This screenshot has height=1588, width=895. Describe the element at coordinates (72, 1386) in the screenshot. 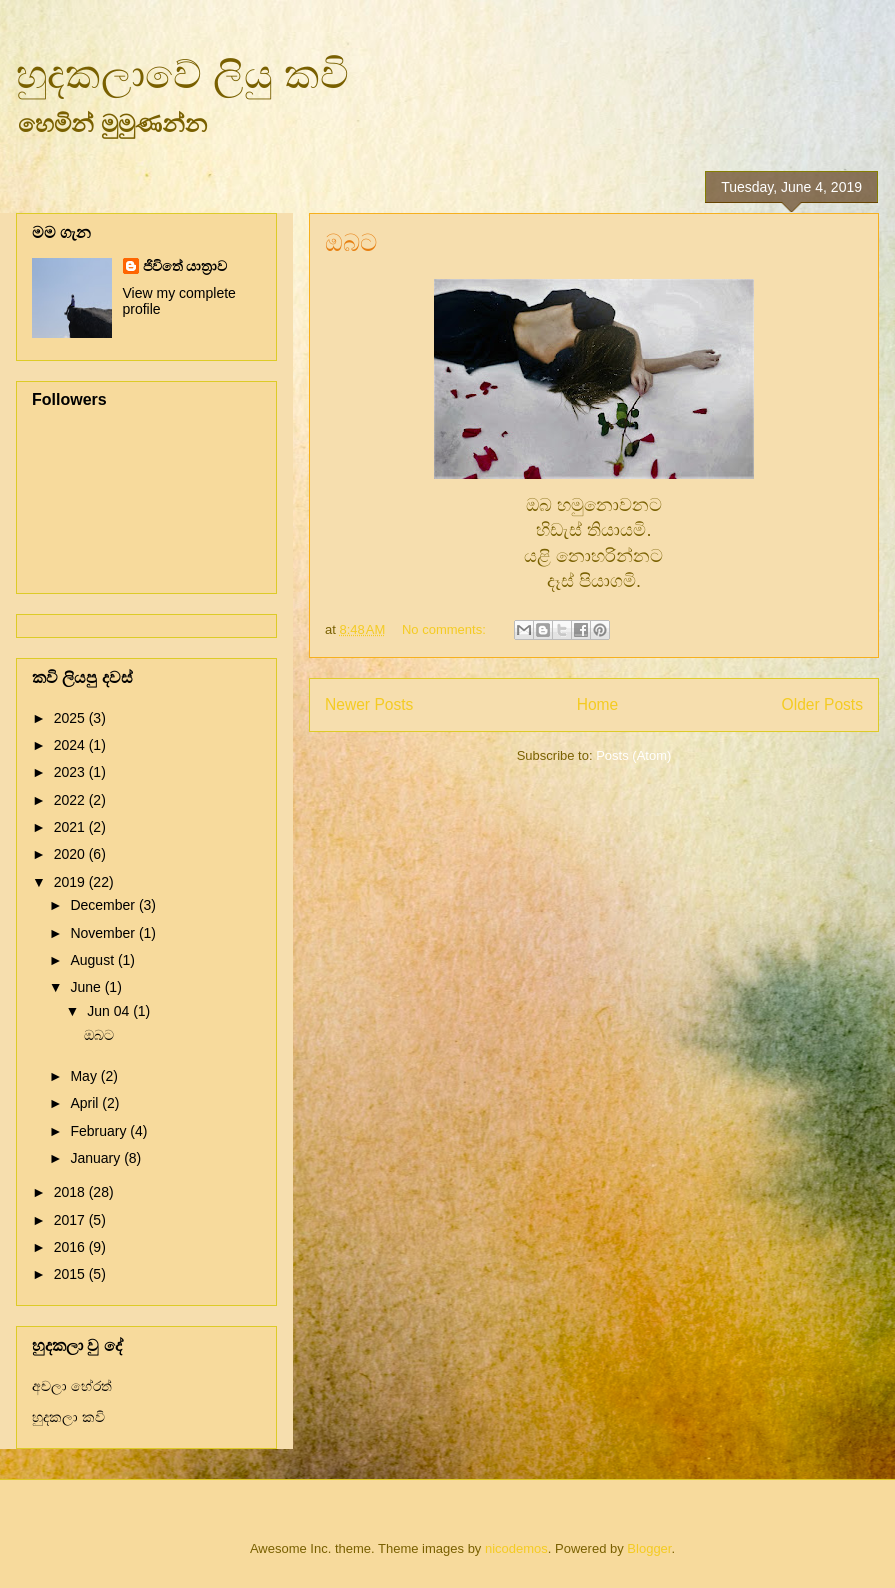

I see `අචලා හේරත්` at that location.